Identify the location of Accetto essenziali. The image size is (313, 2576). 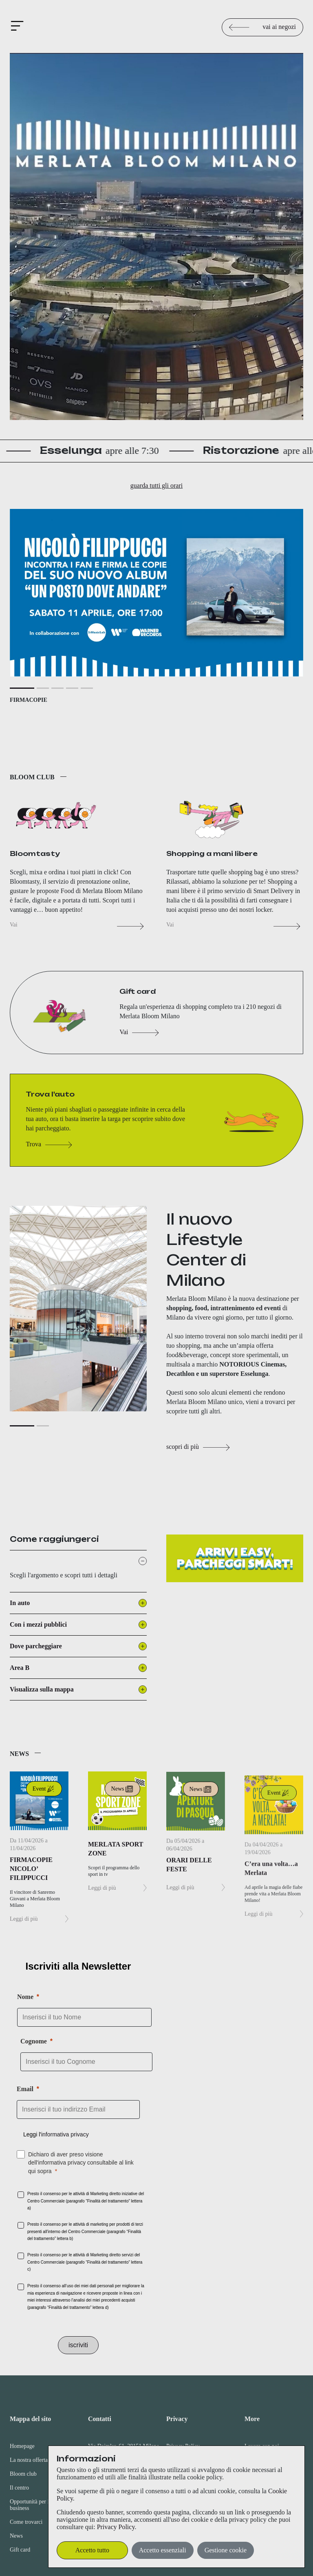
(162, 2550).